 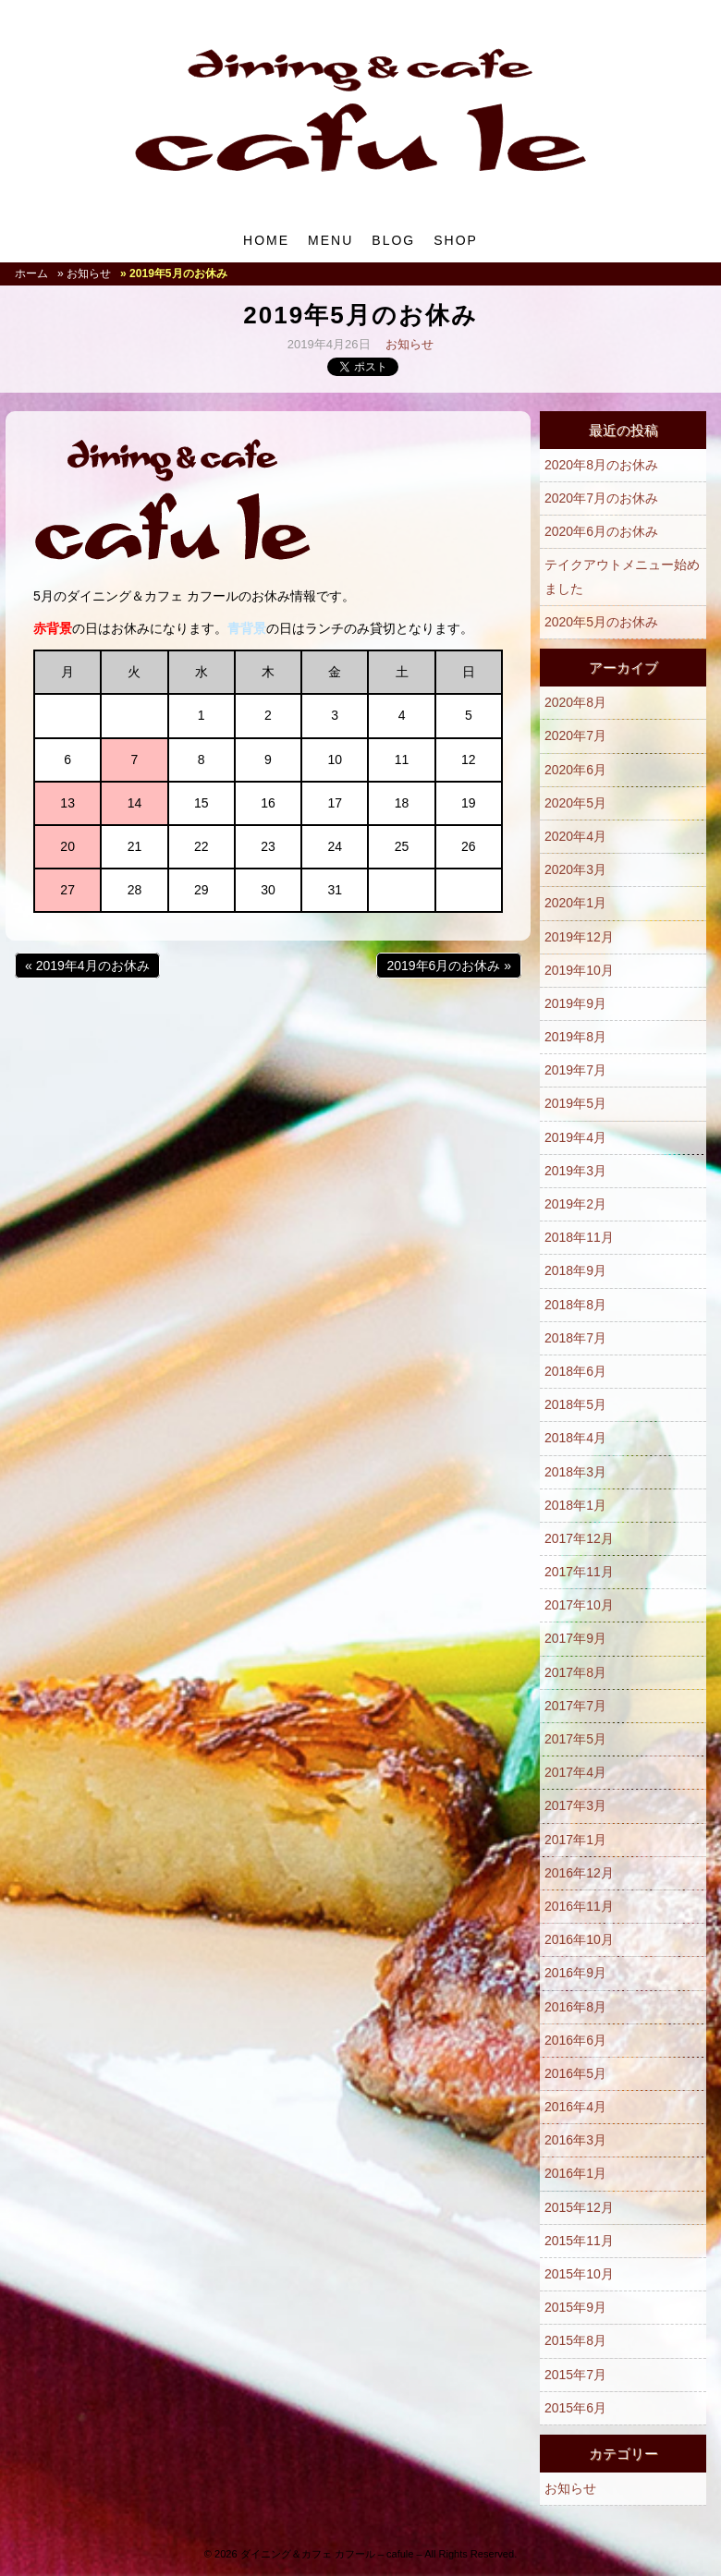 What do you see at coordinates (87, 965) in the screenshot?
I see `« 2019年4月のお休み` at bounding box center [87, 965].